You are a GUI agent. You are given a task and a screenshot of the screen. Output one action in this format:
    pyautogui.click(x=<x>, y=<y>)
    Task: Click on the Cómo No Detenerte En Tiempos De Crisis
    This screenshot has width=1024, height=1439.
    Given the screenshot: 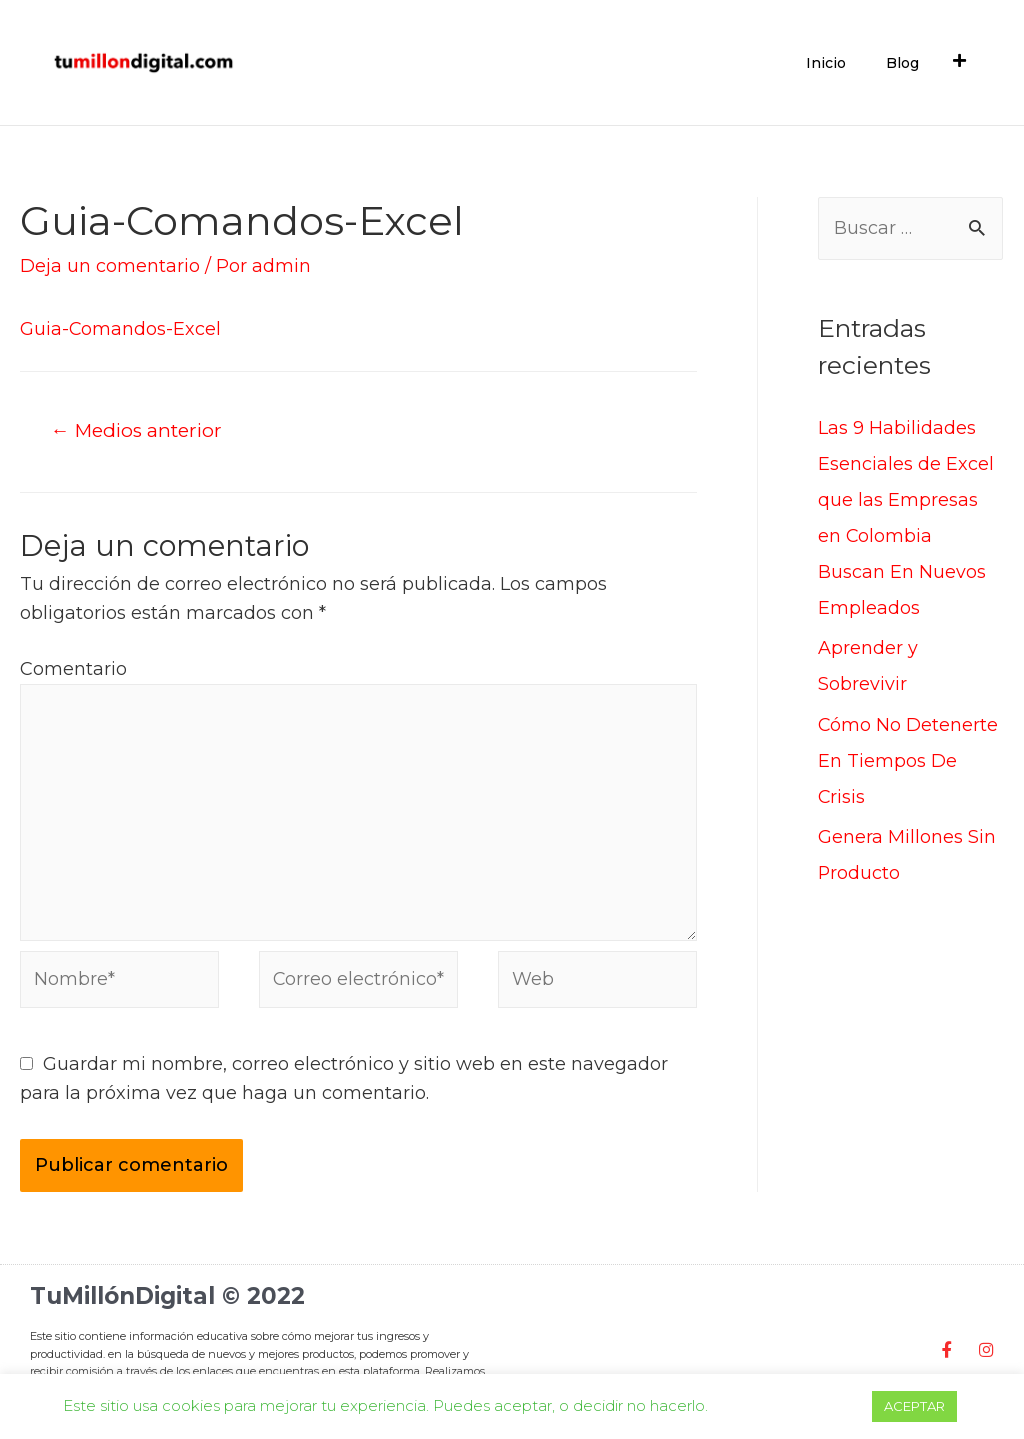 What is the action you would take?
    pyautogui.click(x=908, y=761)
    